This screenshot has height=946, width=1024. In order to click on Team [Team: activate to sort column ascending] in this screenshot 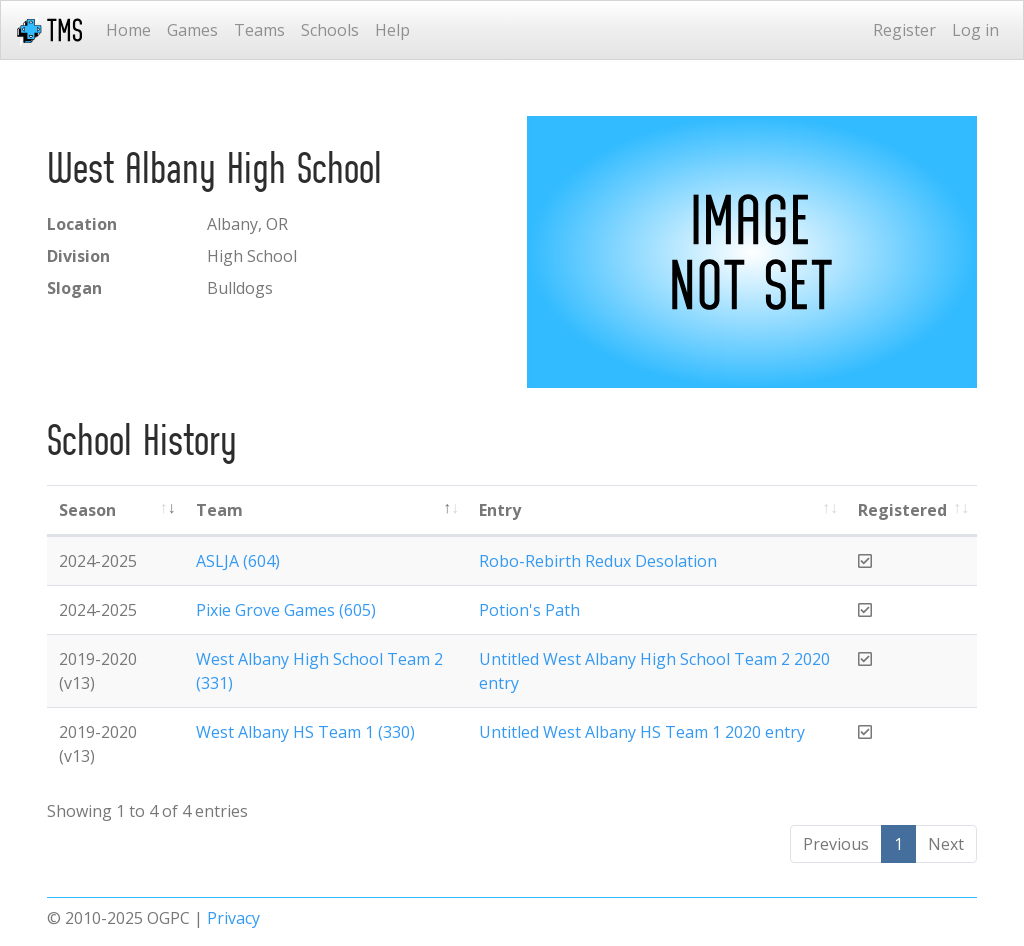, I will do `click(219, 510)`.